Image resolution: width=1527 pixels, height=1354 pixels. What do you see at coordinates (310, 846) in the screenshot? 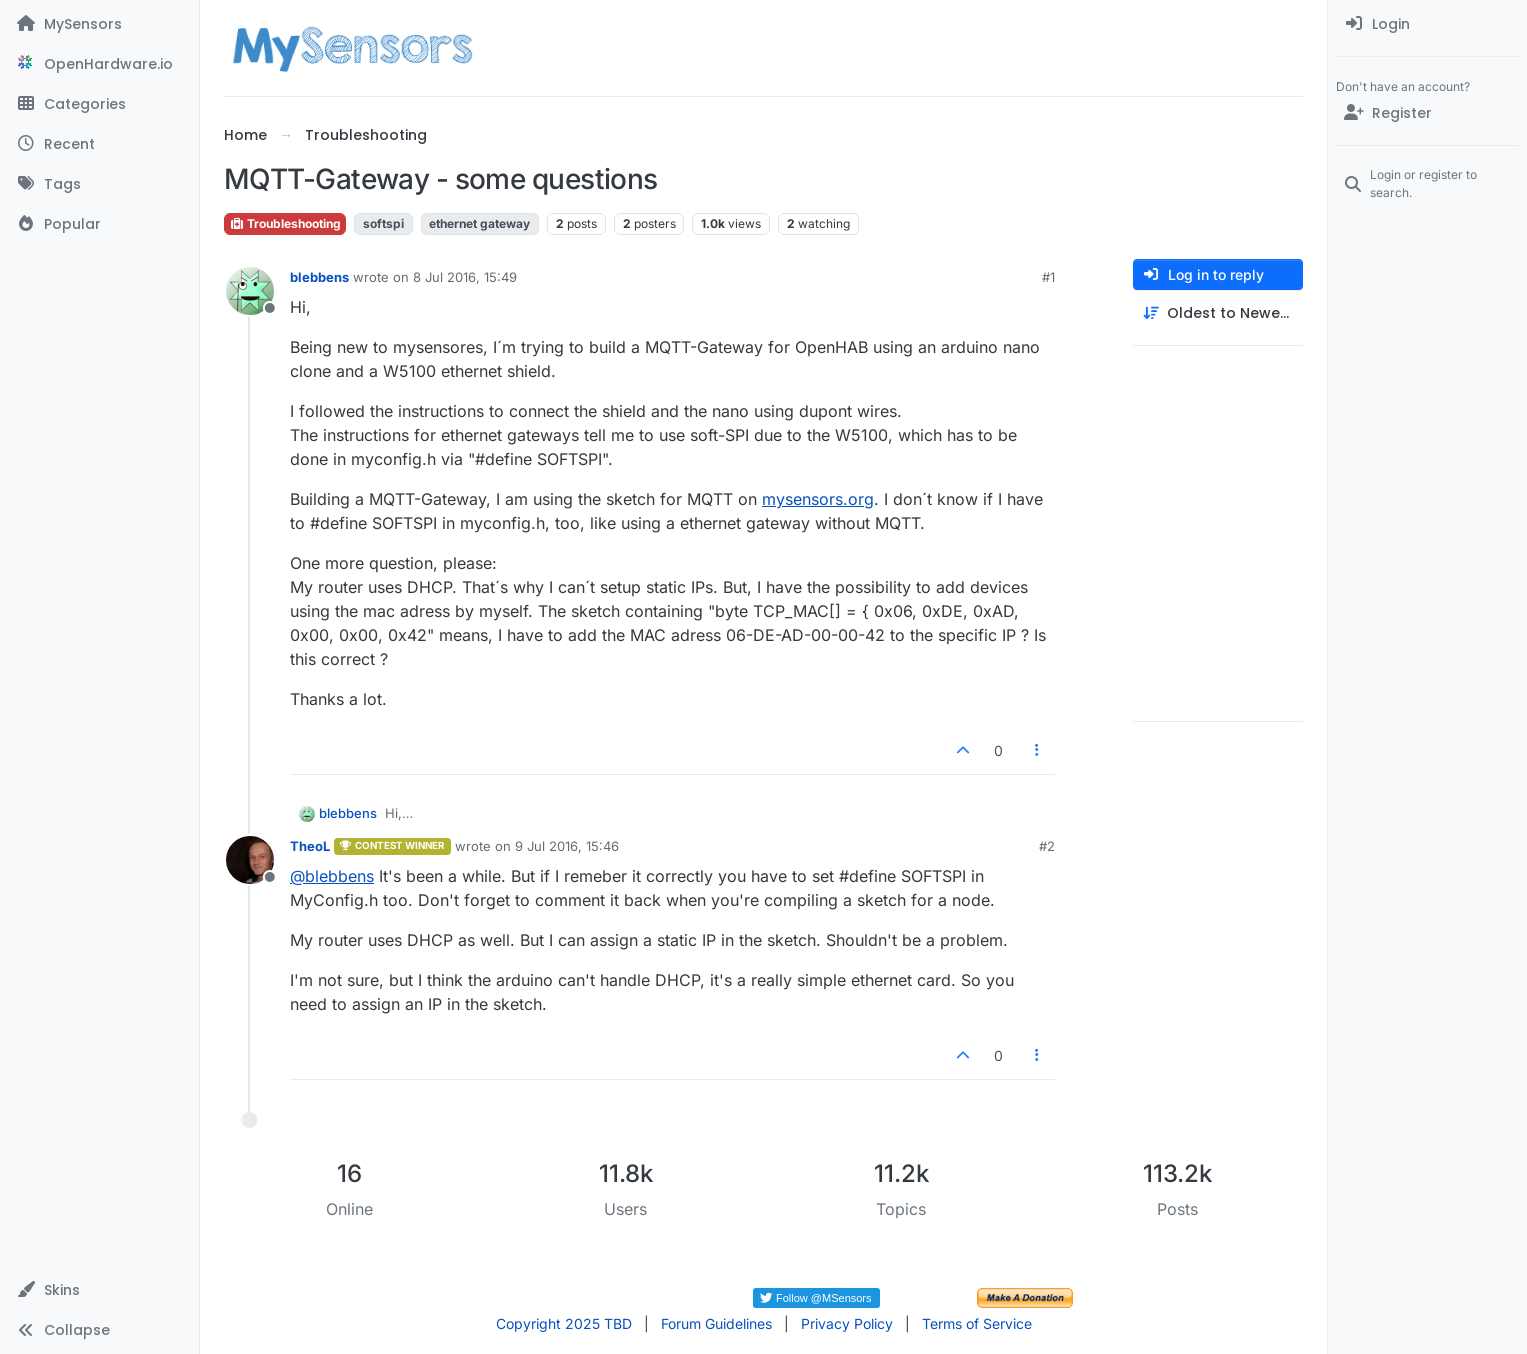
I see `TheoL` at bounding box center [310, 846].